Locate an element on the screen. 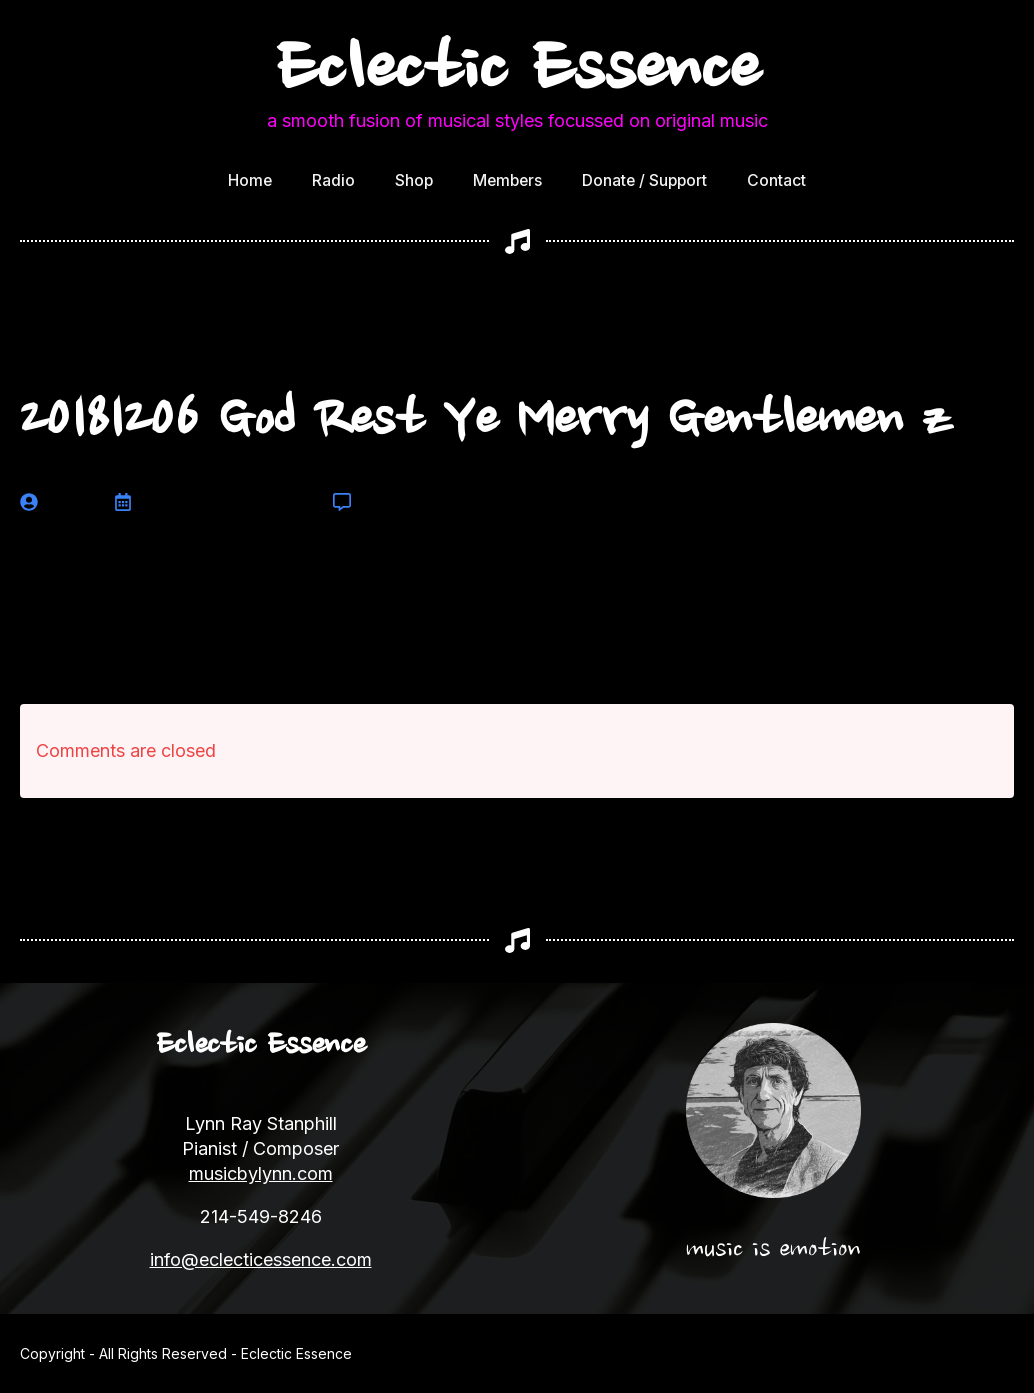  Home is located at coordinates (250, 180).